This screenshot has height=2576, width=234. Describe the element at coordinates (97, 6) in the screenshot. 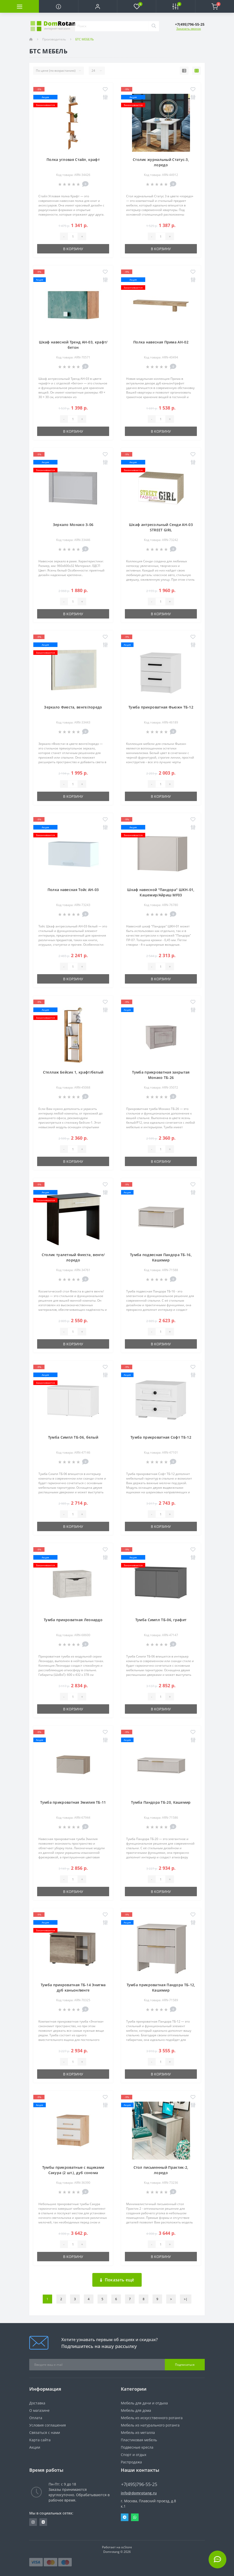

I see `[button]` at that location.